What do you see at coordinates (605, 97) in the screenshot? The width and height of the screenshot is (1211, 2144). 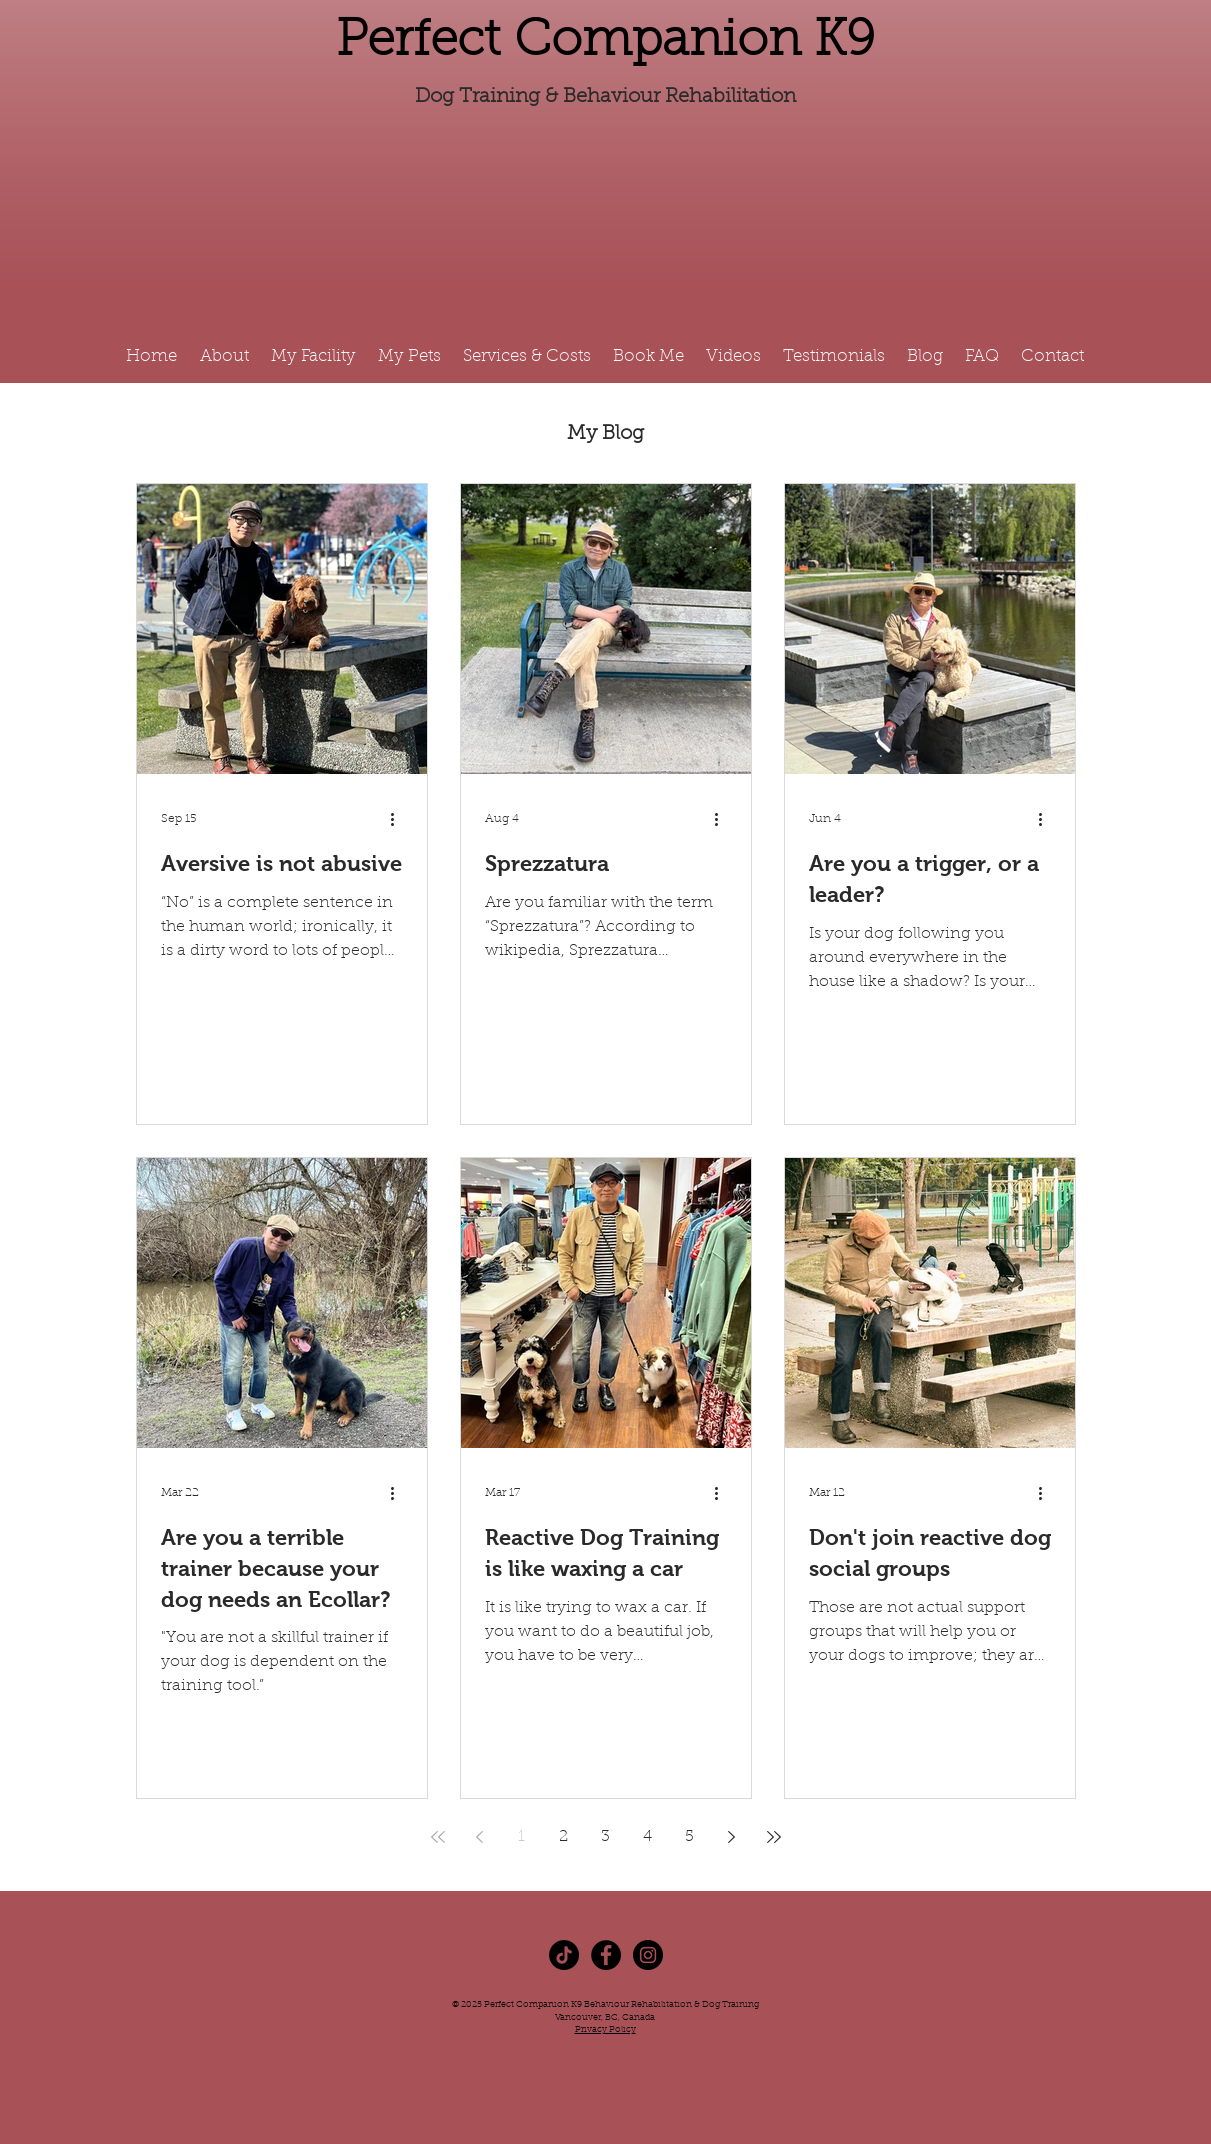 I see `Dog Training & Behaviour Rehabilitation` at bounding box center [605, 97].